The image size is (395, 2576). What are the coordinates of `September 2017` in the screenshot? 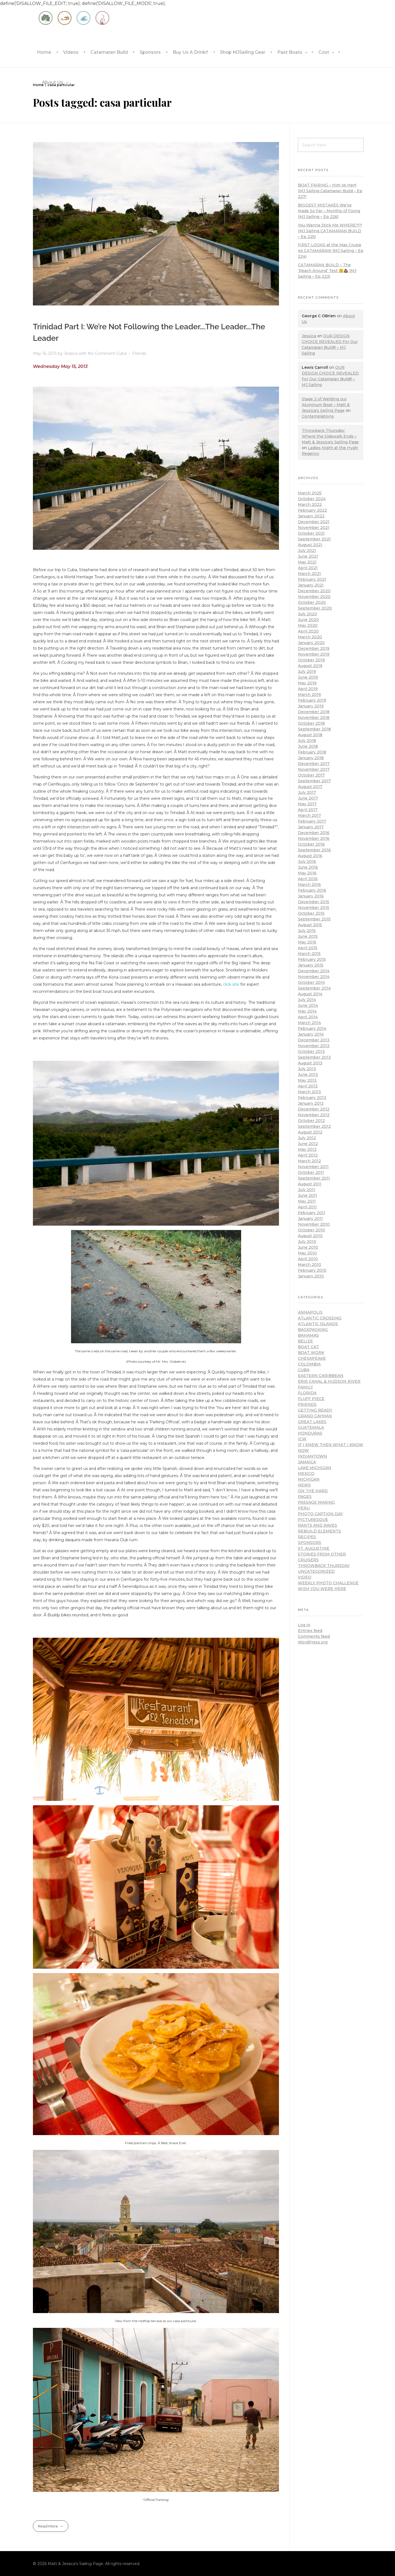 It's located at (314, 780).